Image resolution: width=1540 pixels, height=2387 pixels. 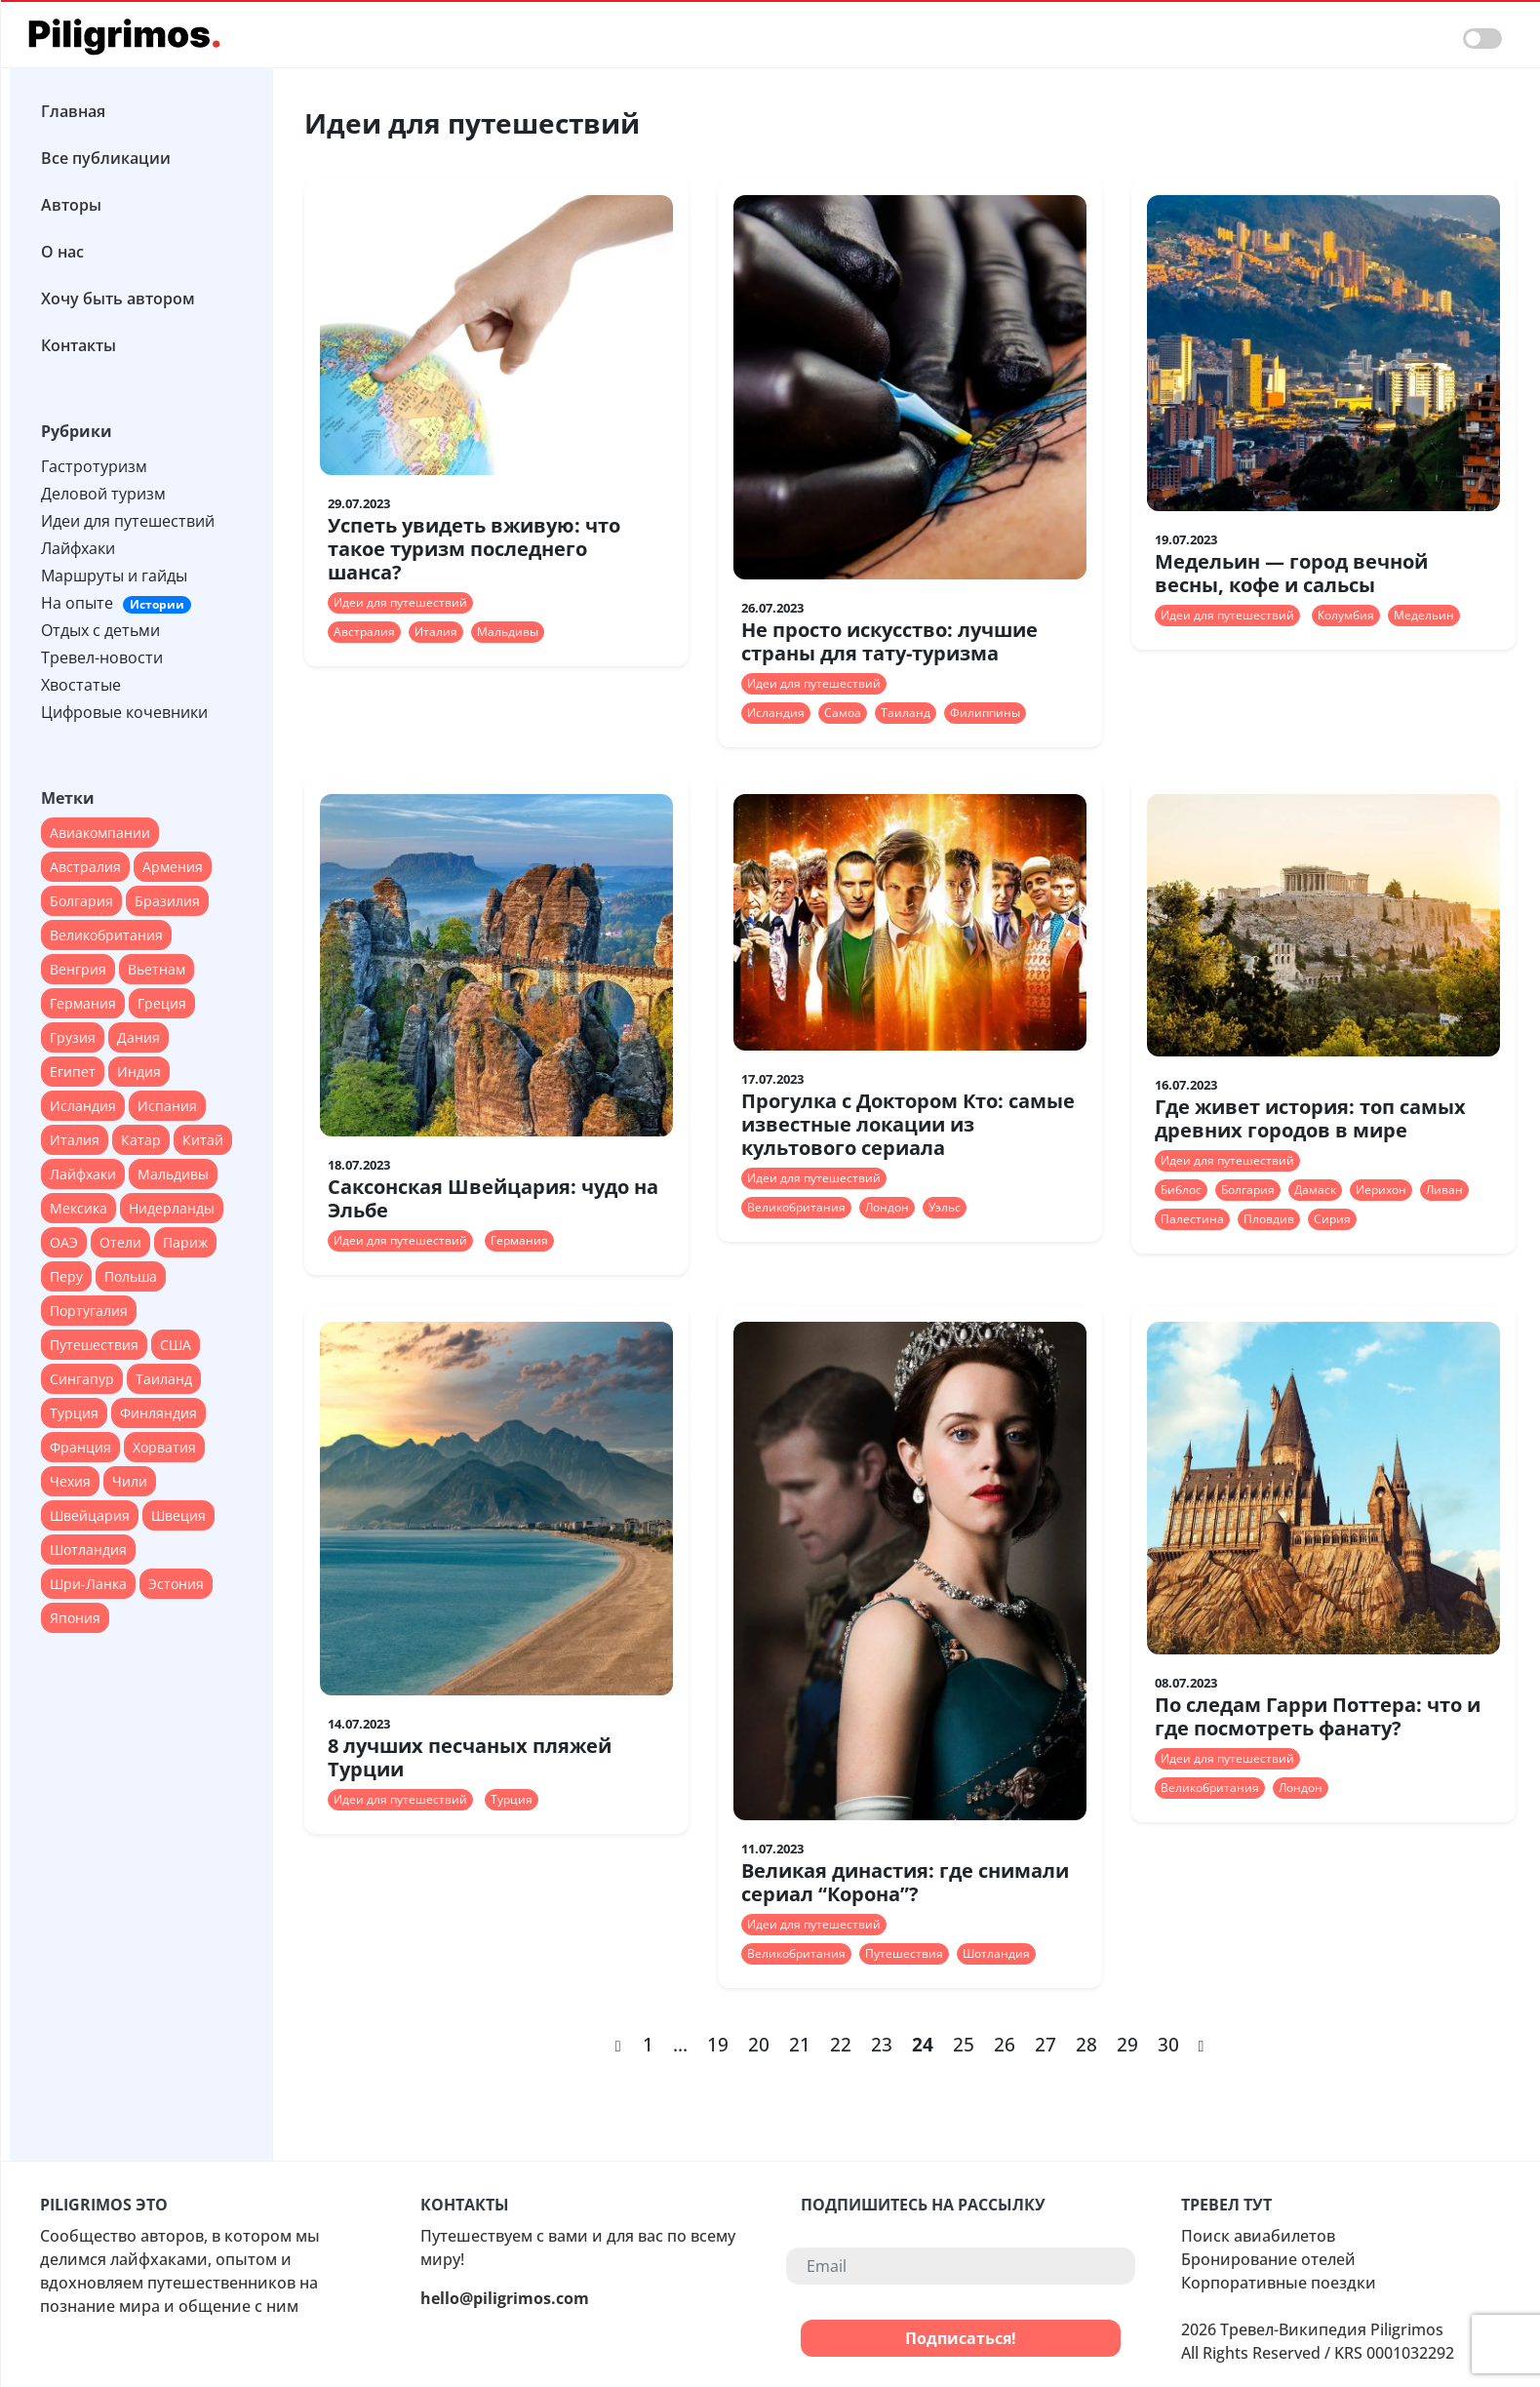 I want to click on Отели [Отели (17 элементов)], so click(x=120, y=1242).